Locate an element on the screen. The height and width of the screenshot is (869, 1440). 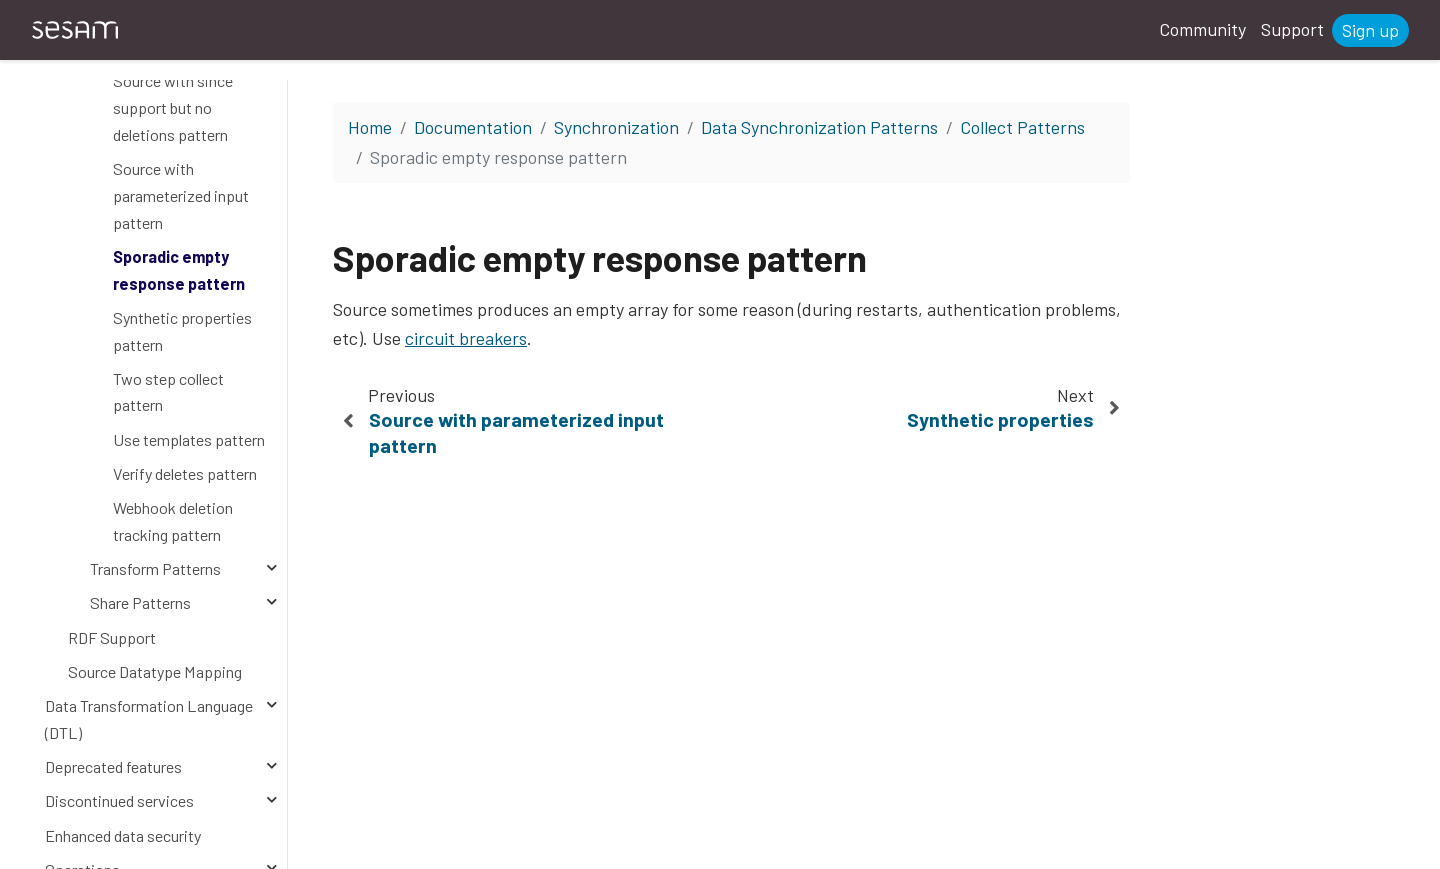
Synthetic properties pattern is located at coordinates (182, 331).